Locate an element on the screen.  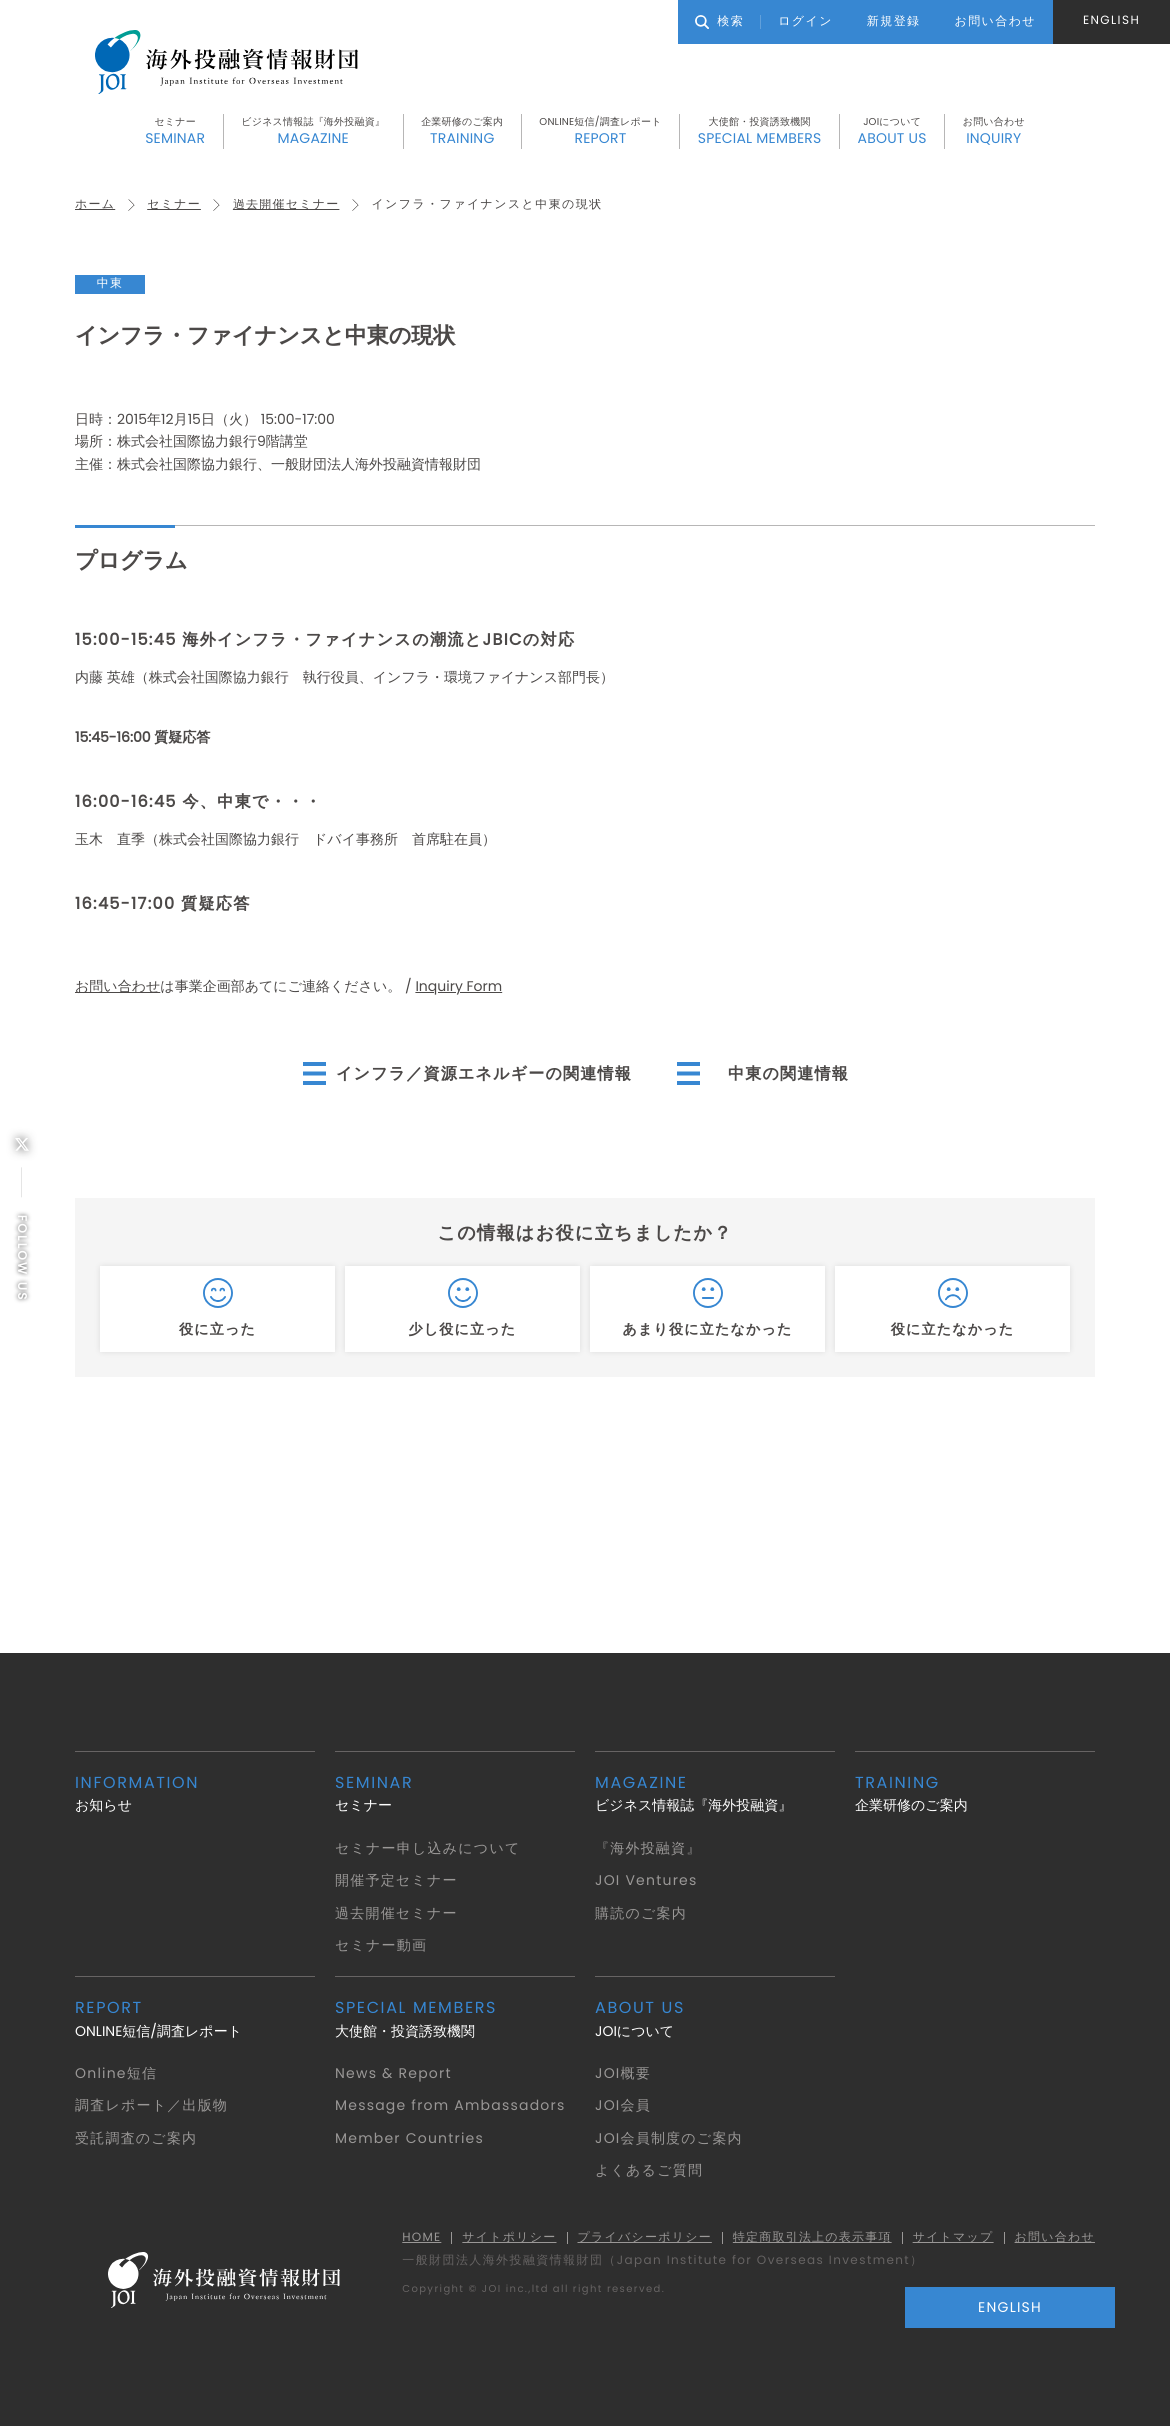
検索 is located at coordinates (719, 21).